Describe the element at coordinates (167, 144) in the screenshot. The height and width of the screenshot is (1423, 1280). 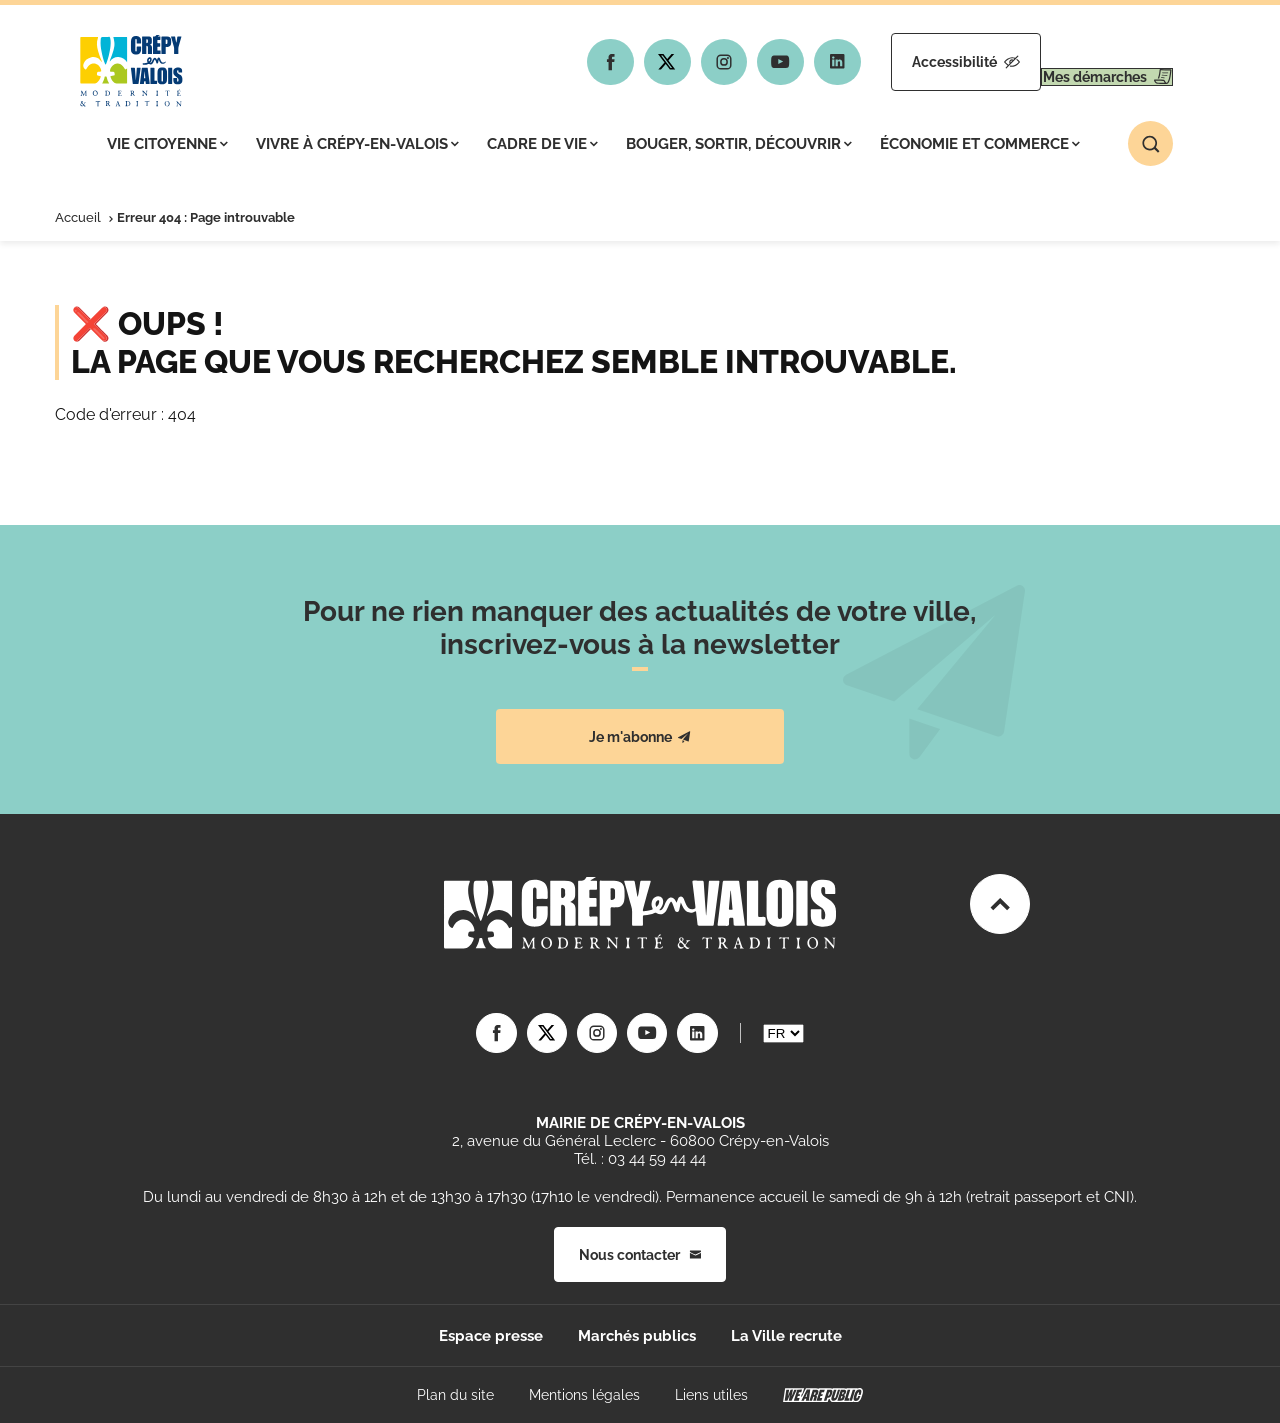
I see `Vie citoyenne` at that location.